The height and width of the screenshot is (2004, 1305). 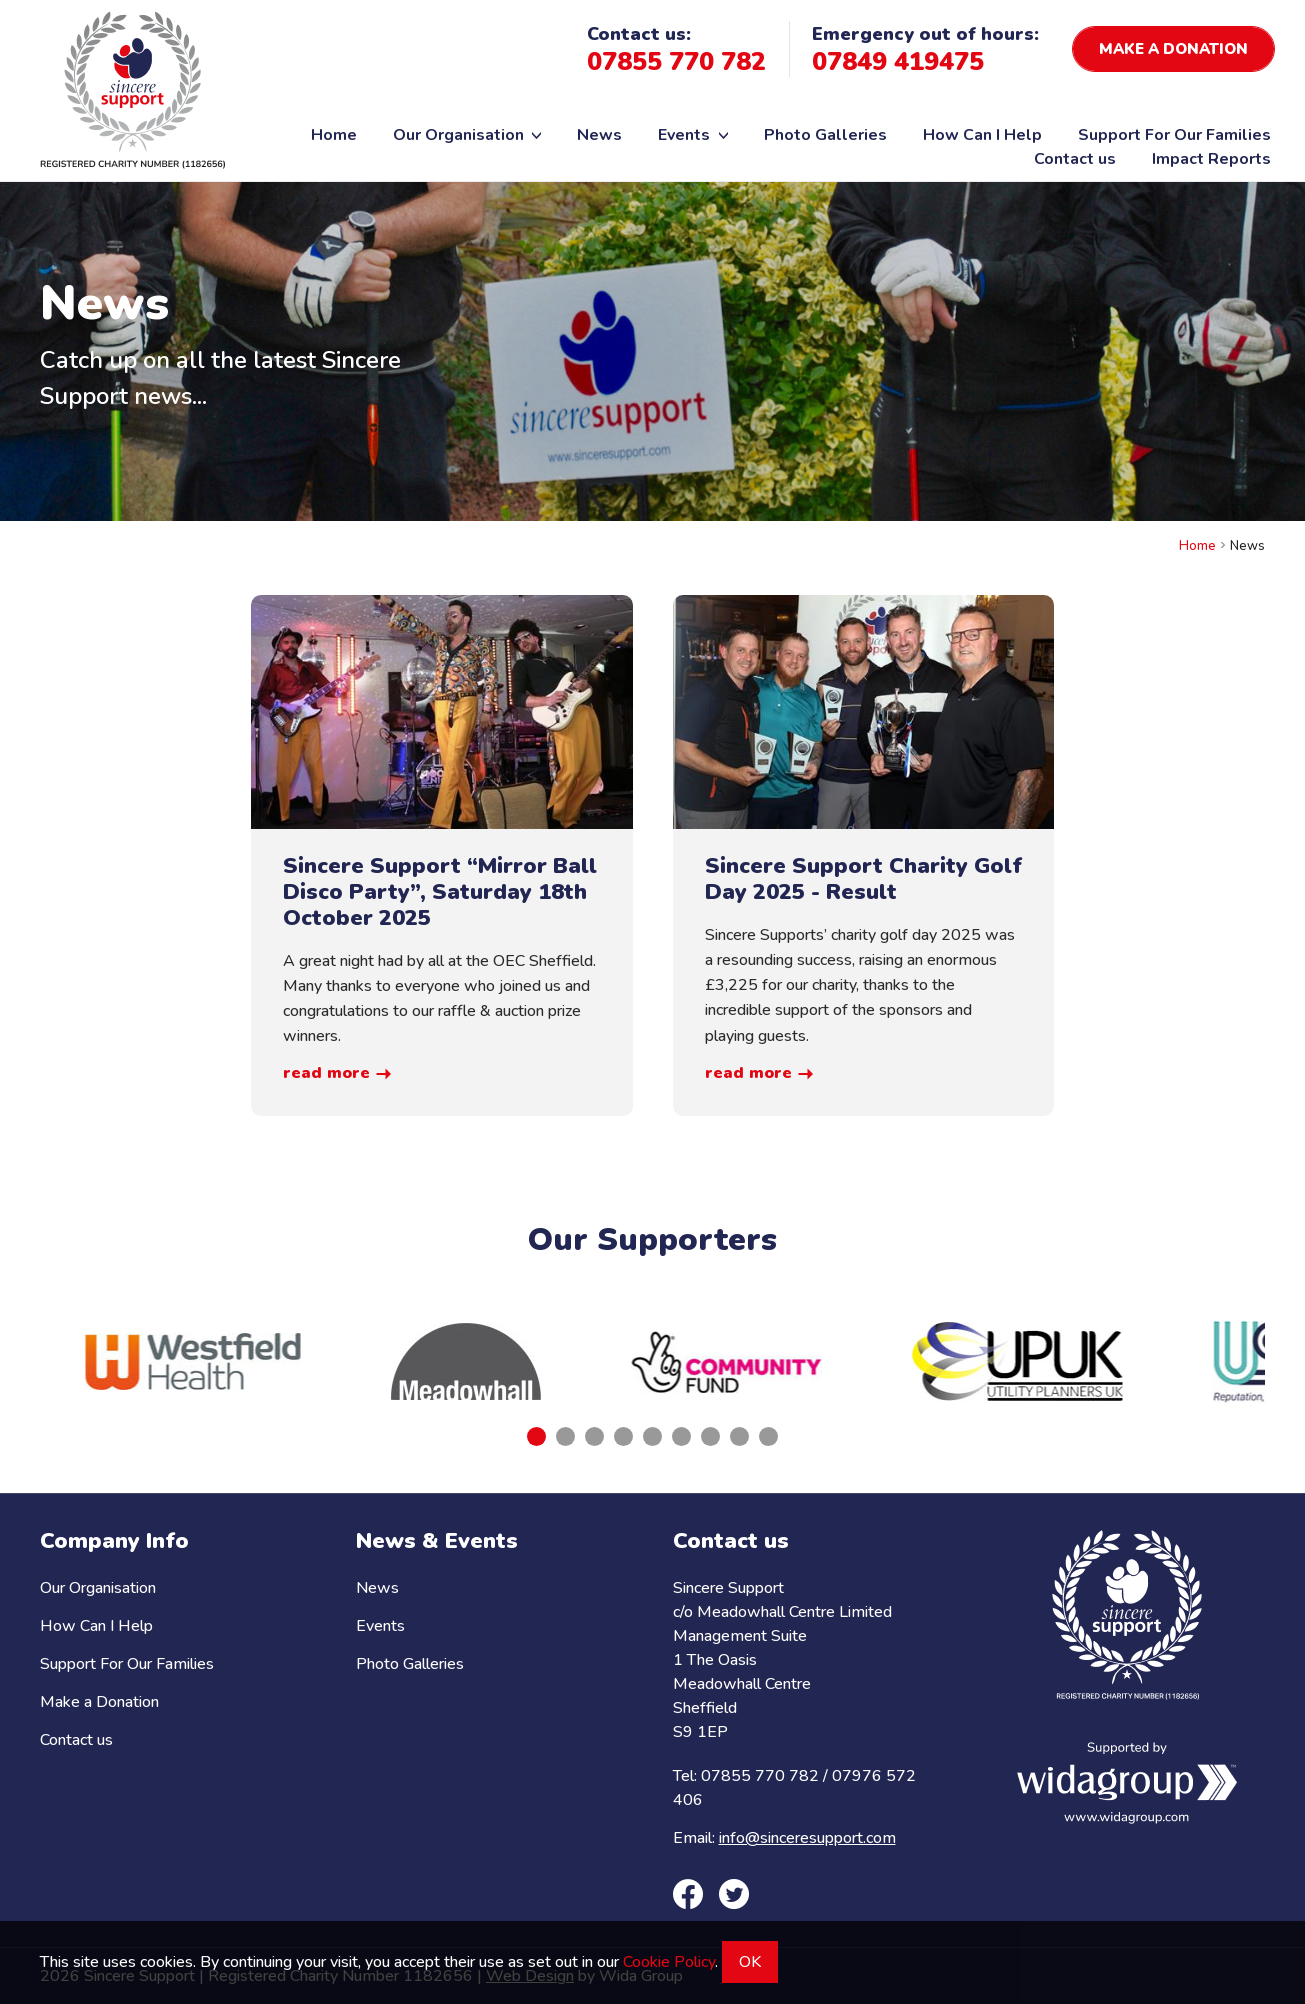 What do you see at coordinates (807, 1838) in the screenshot?
I see `info@sinceresupport.com` at bounding box center [807, 1838].